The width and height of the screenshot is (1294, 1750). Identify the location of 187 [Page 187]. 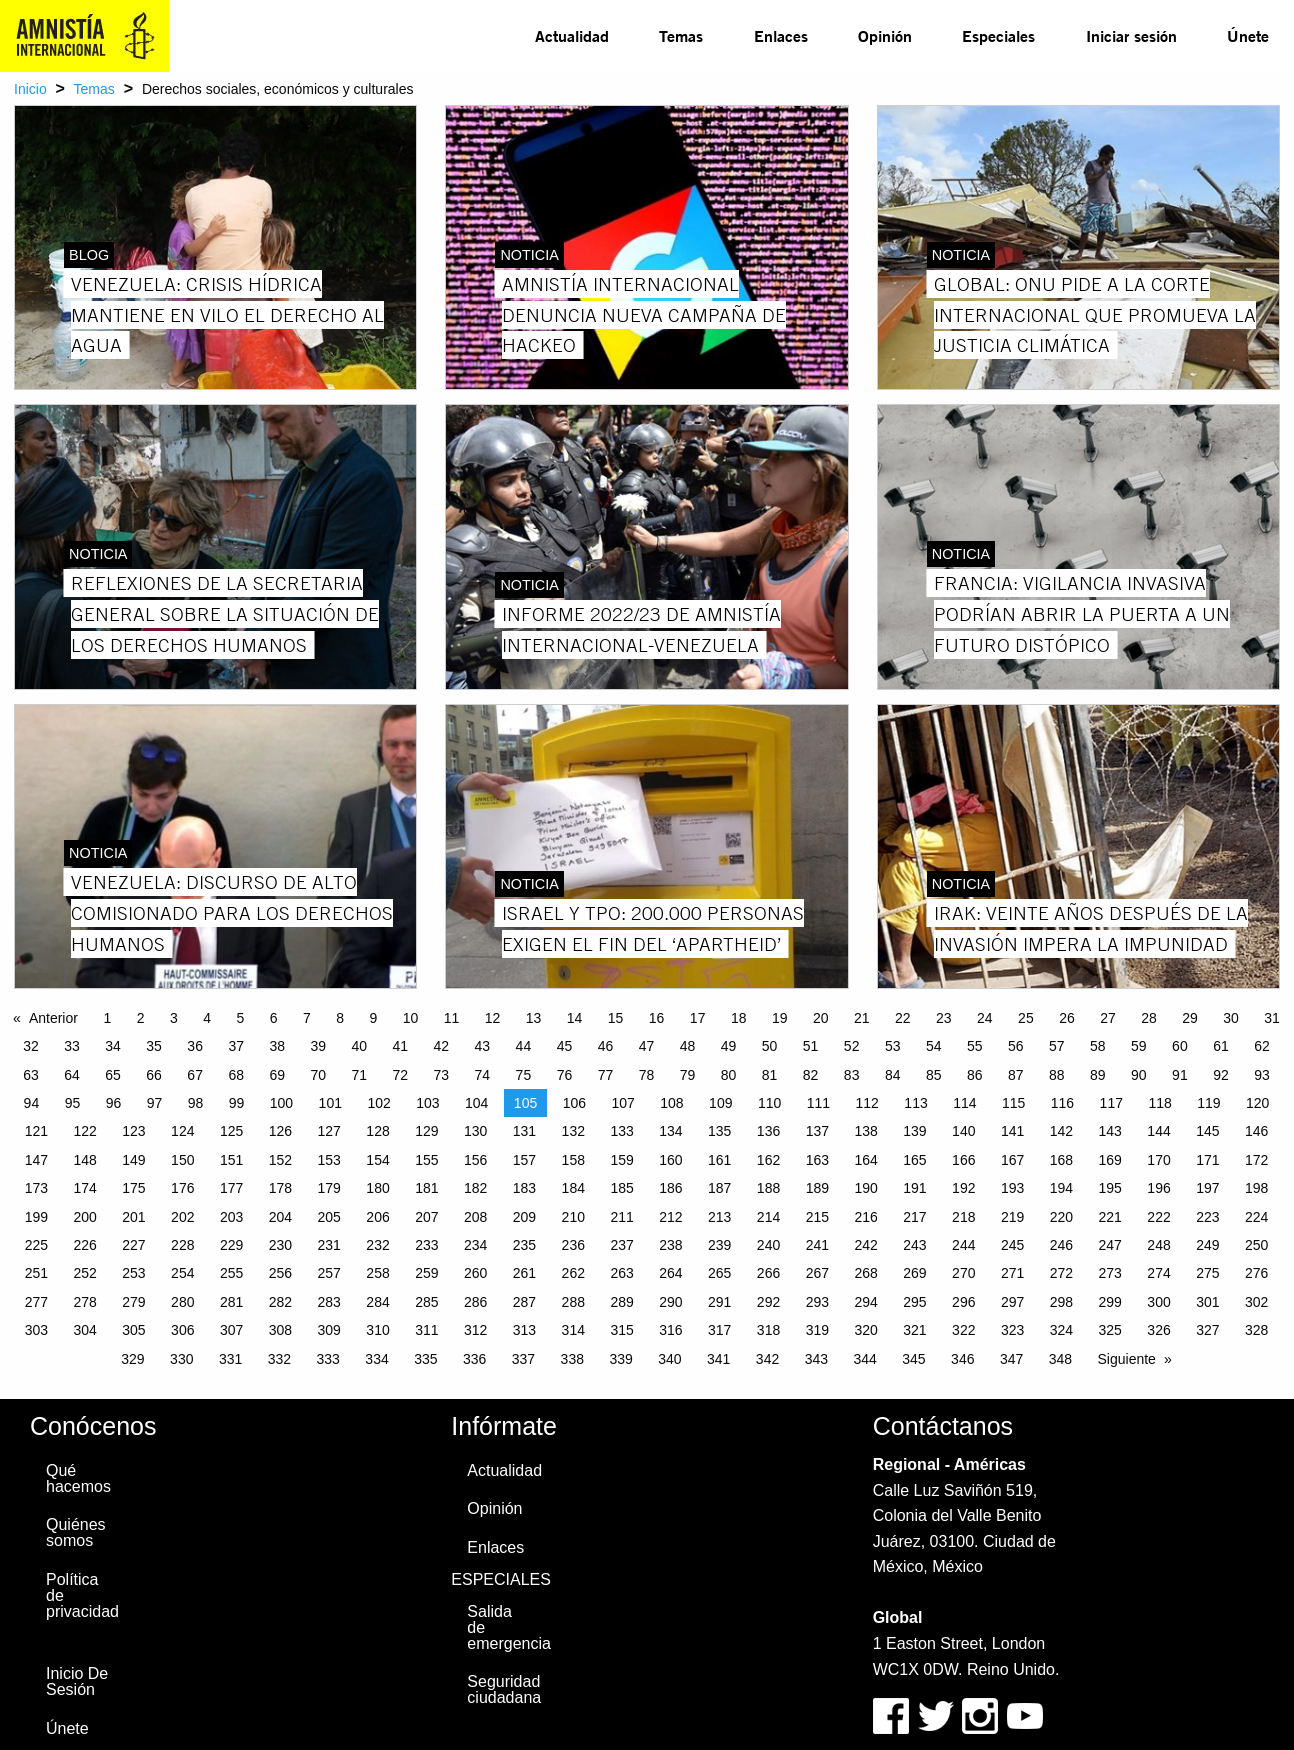
(719, 1188).